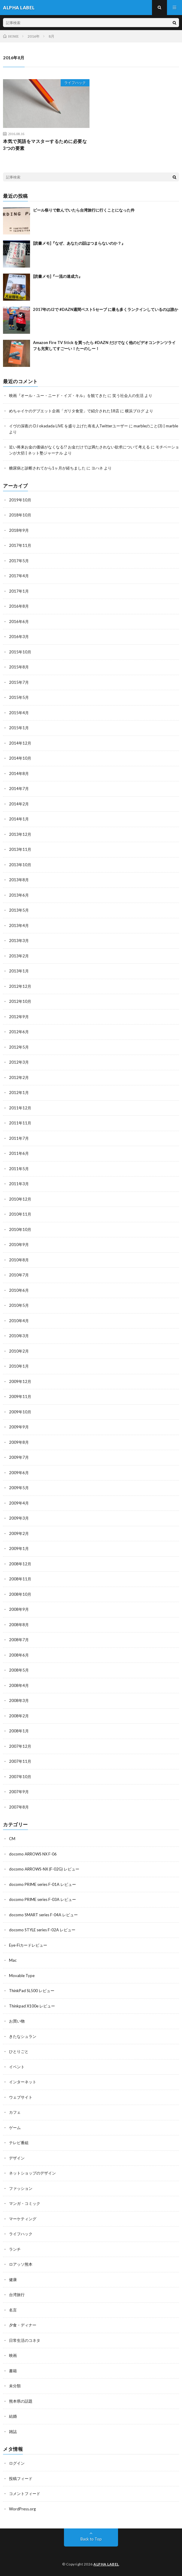 The width and height of the screenshot is (182, 2576). Describe the element at coordinates (33, 1854) in the screenshot. I see `docomo ARROWS NX F-06` at that location.